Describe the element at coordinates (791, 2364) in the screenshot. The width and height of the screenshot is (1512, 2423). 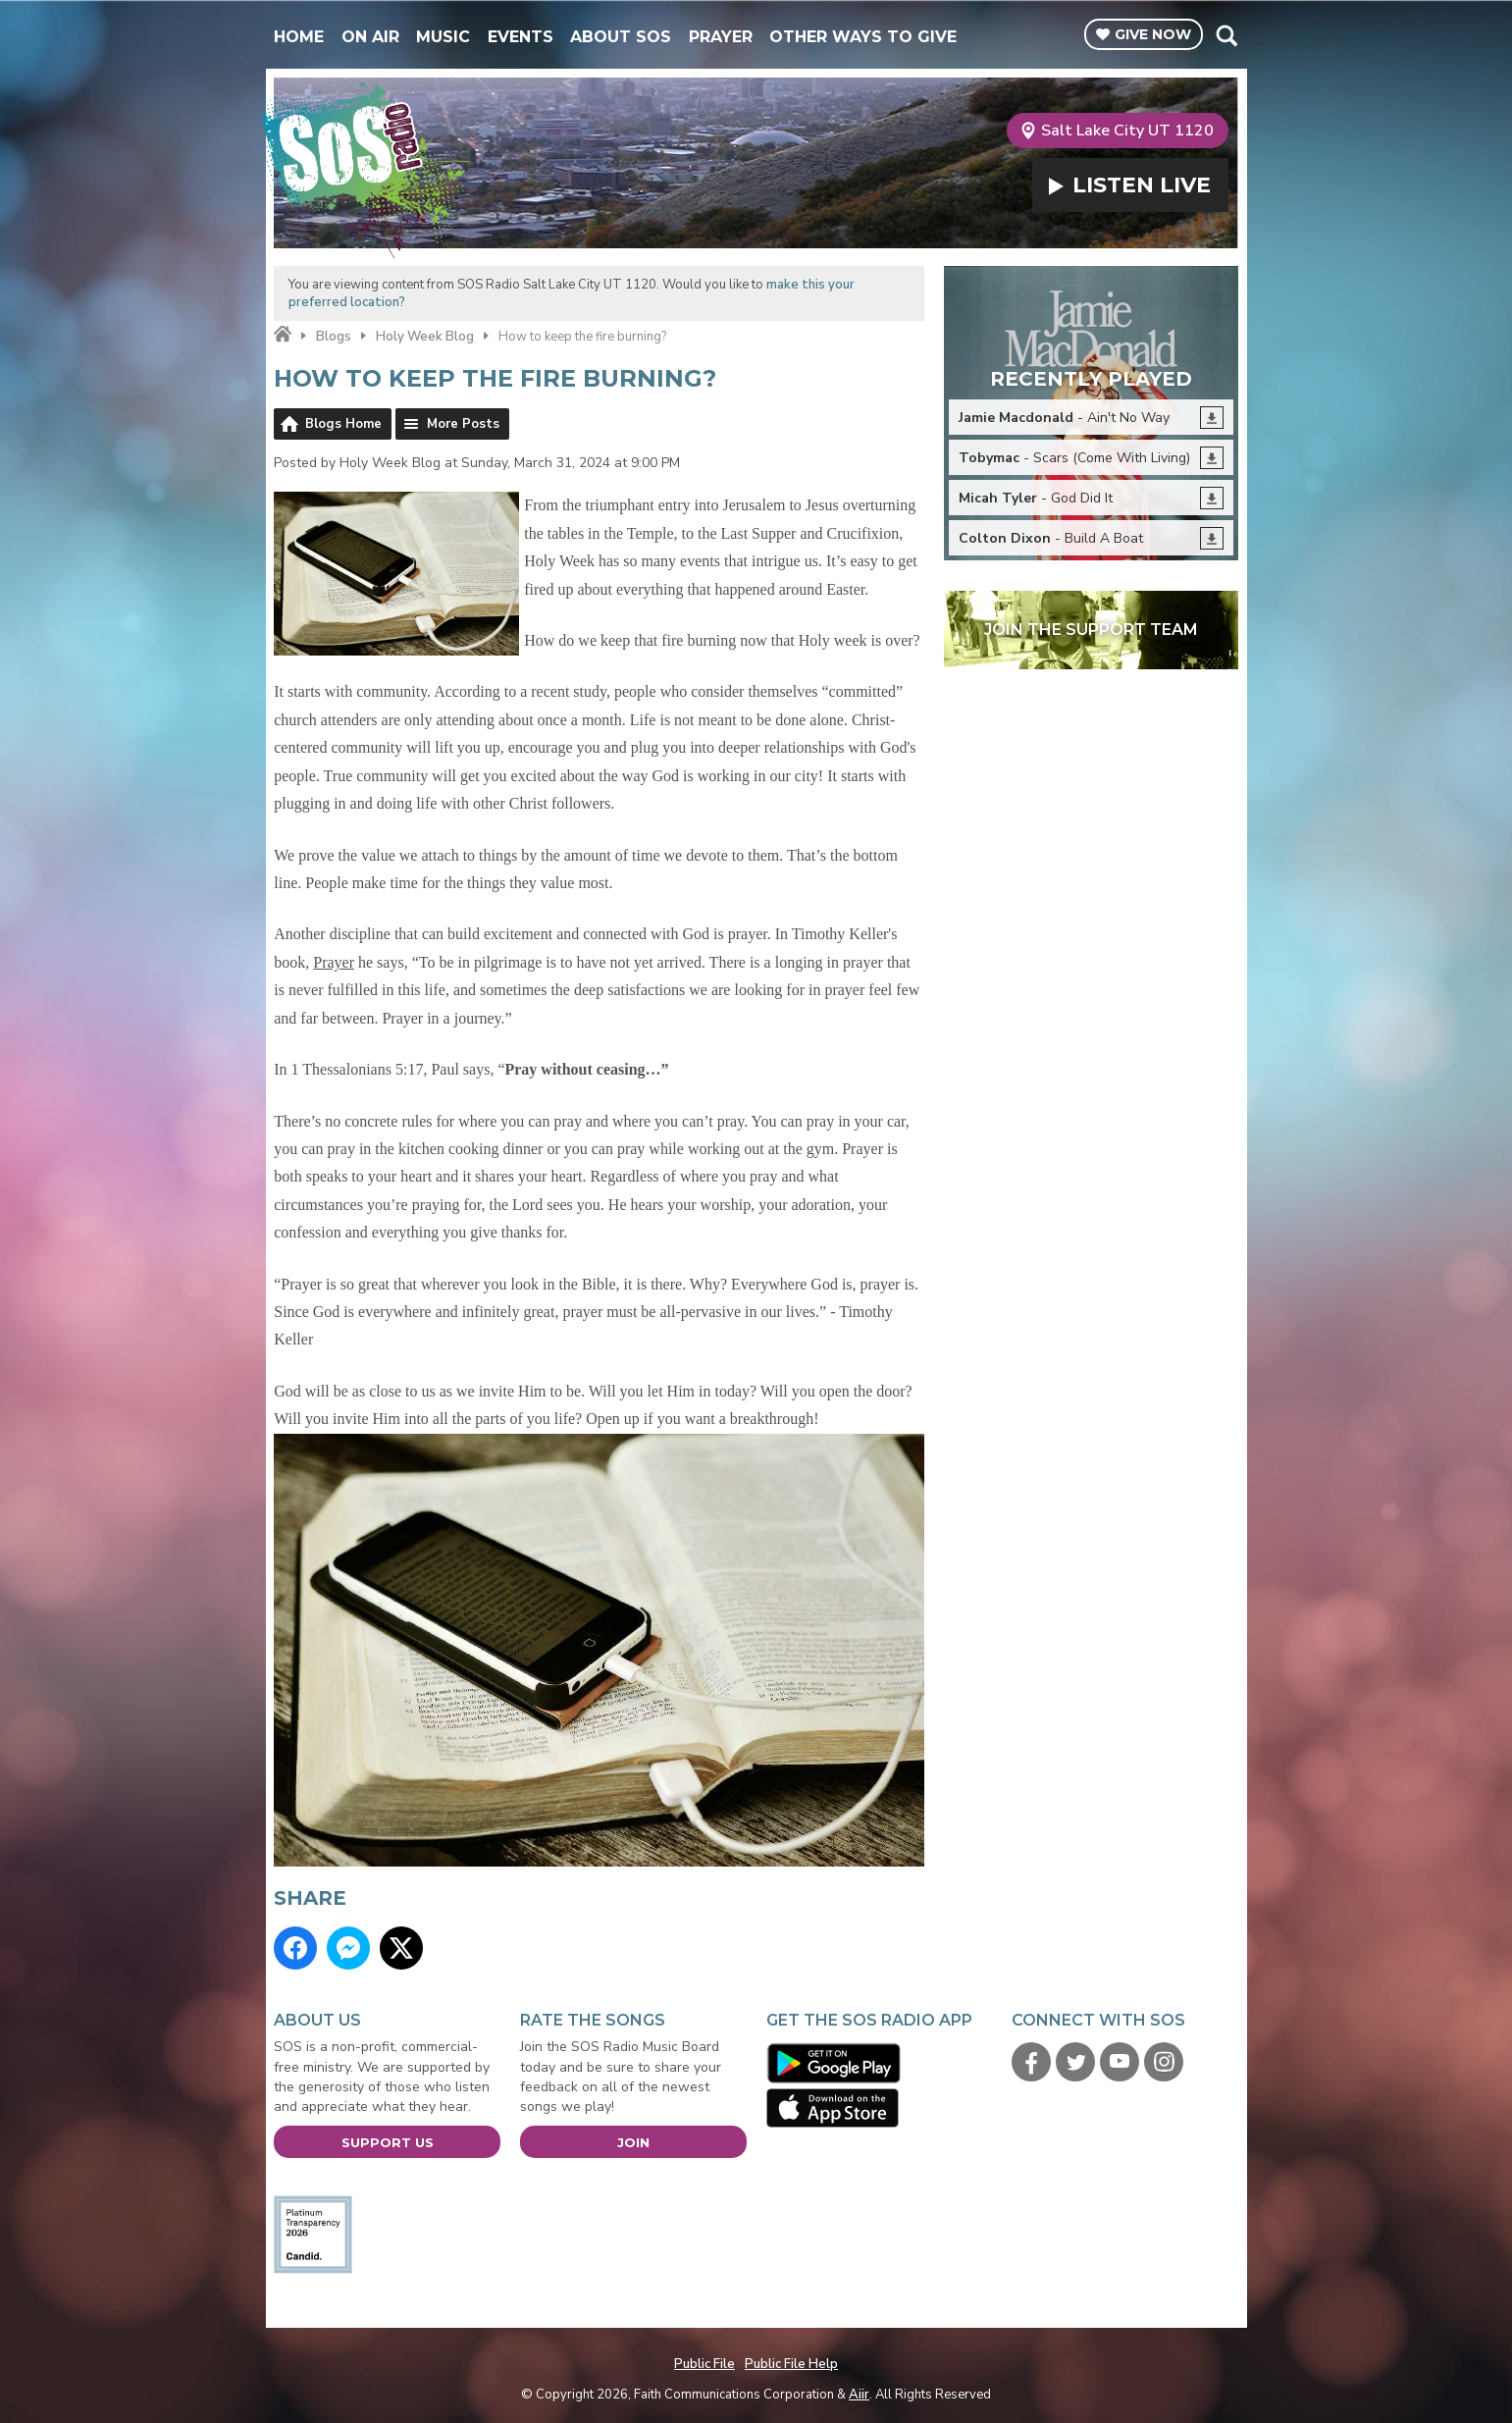
I see `Public File Help` at that location.